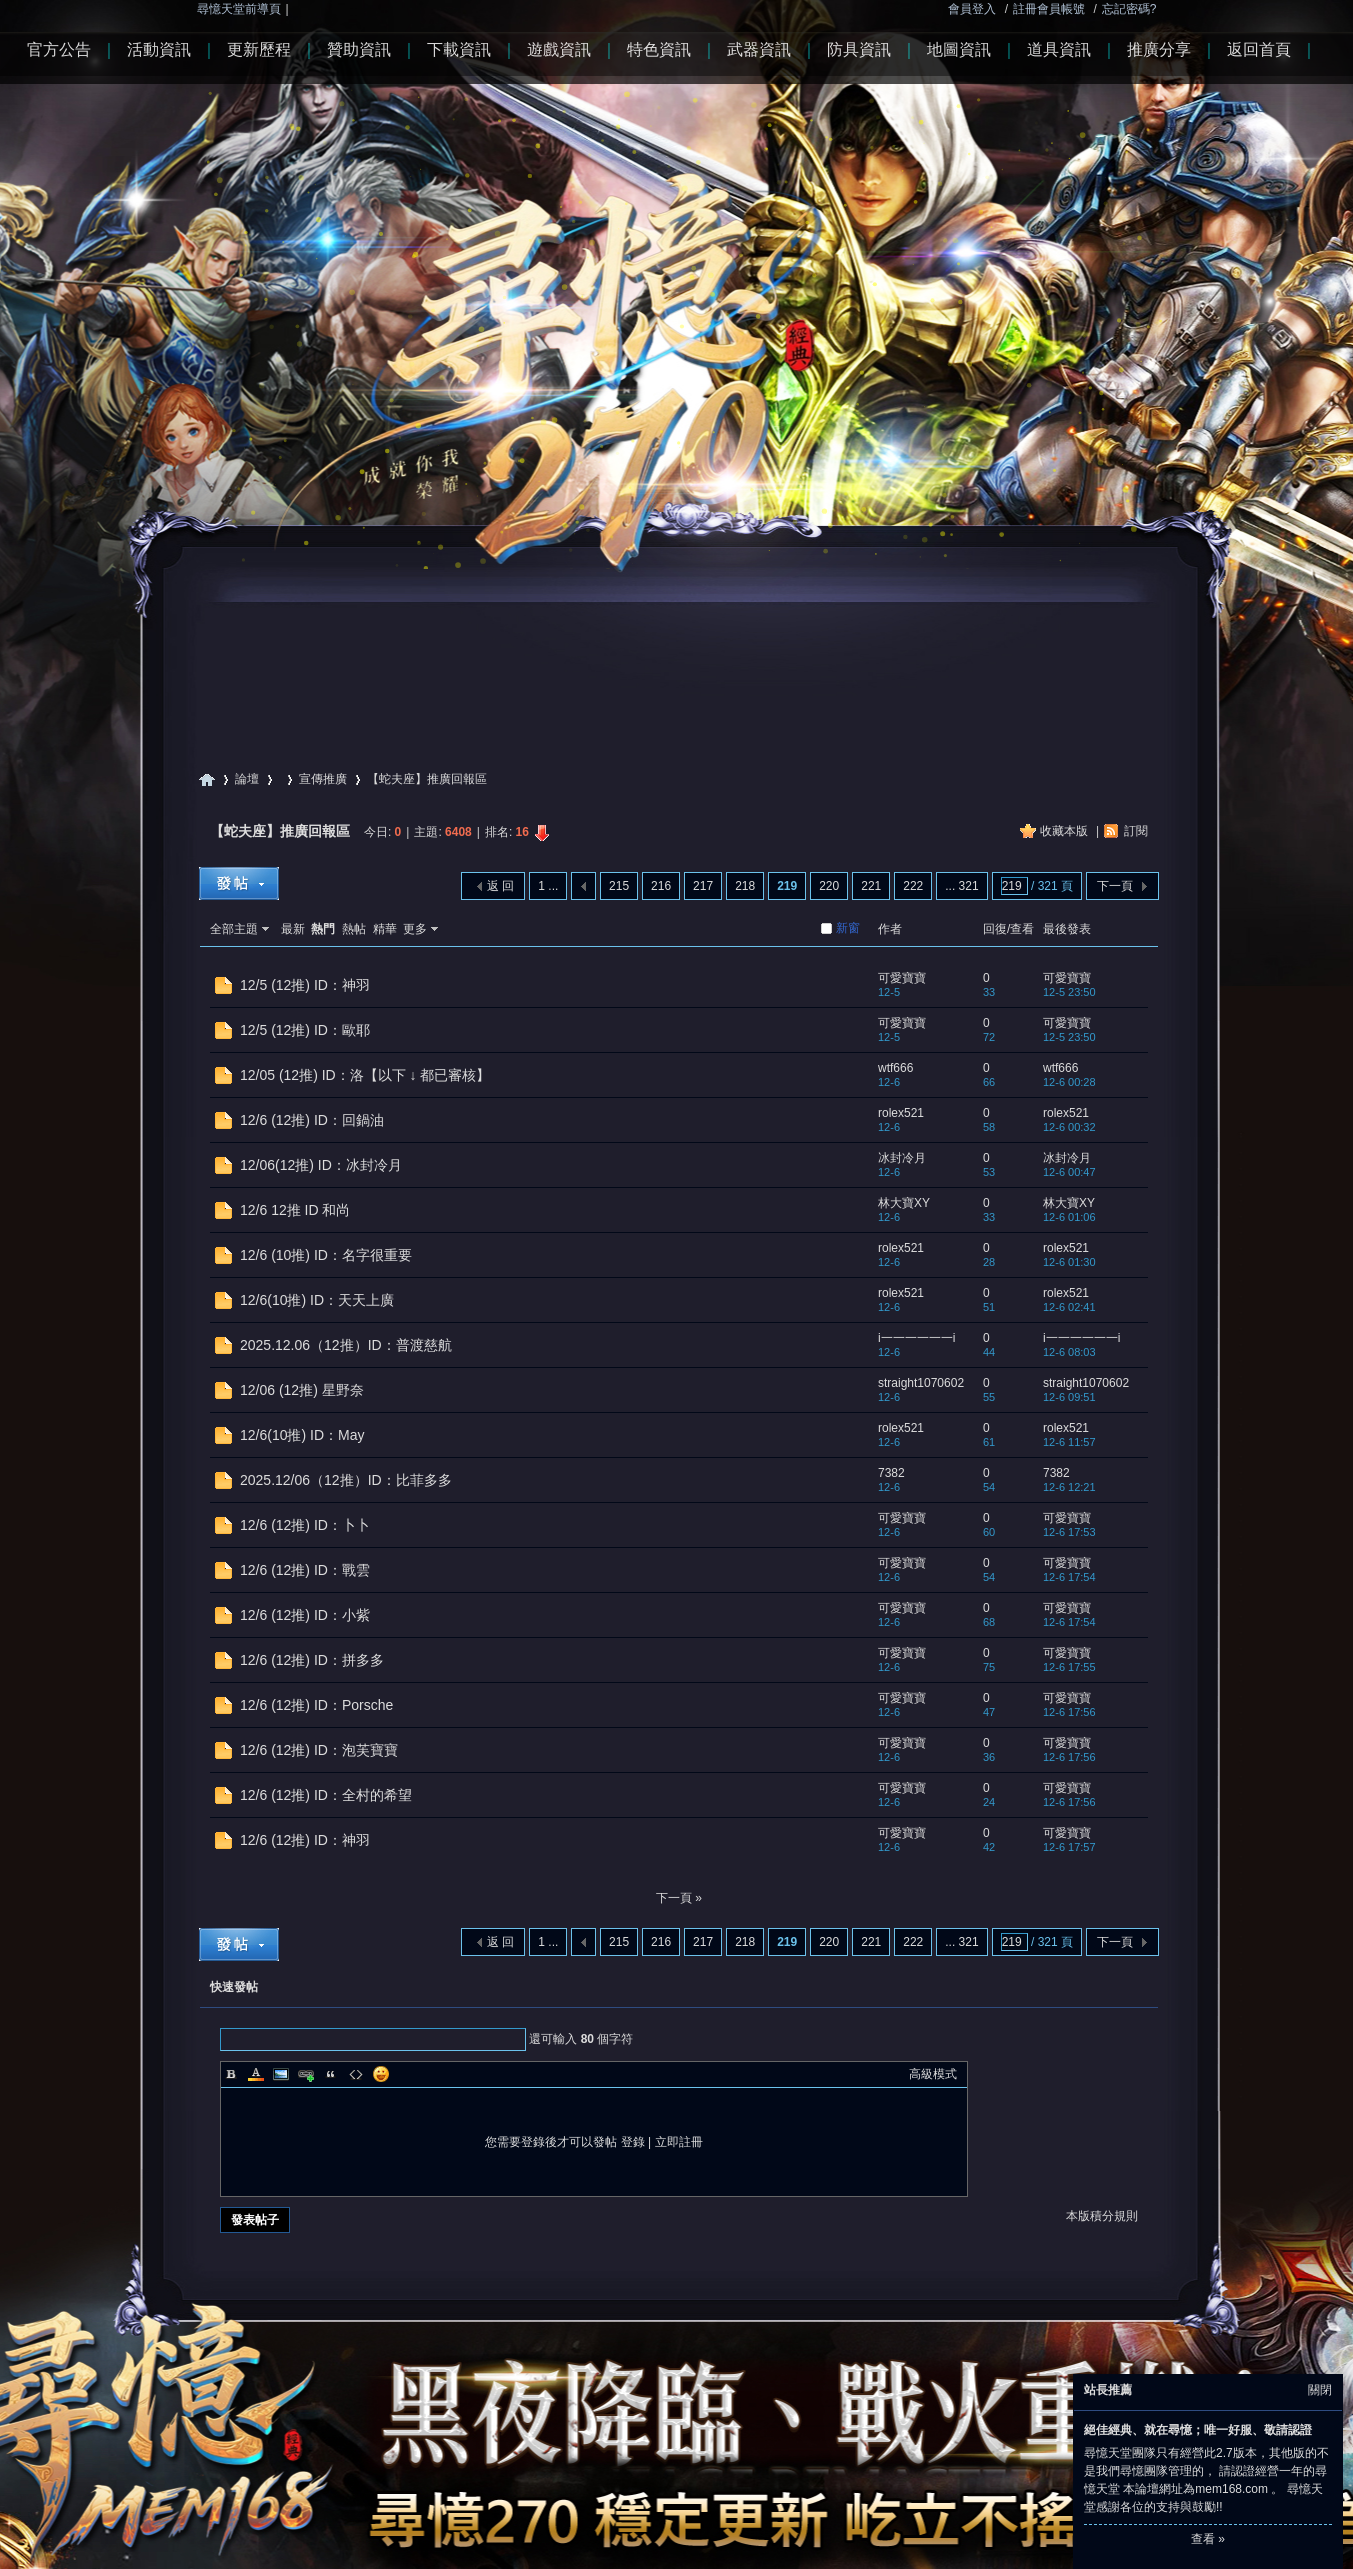 This screenshot has height=2569, width=1353. Describe the element at coordinates (745, 886) in the screenshot. I see `218` at that location.